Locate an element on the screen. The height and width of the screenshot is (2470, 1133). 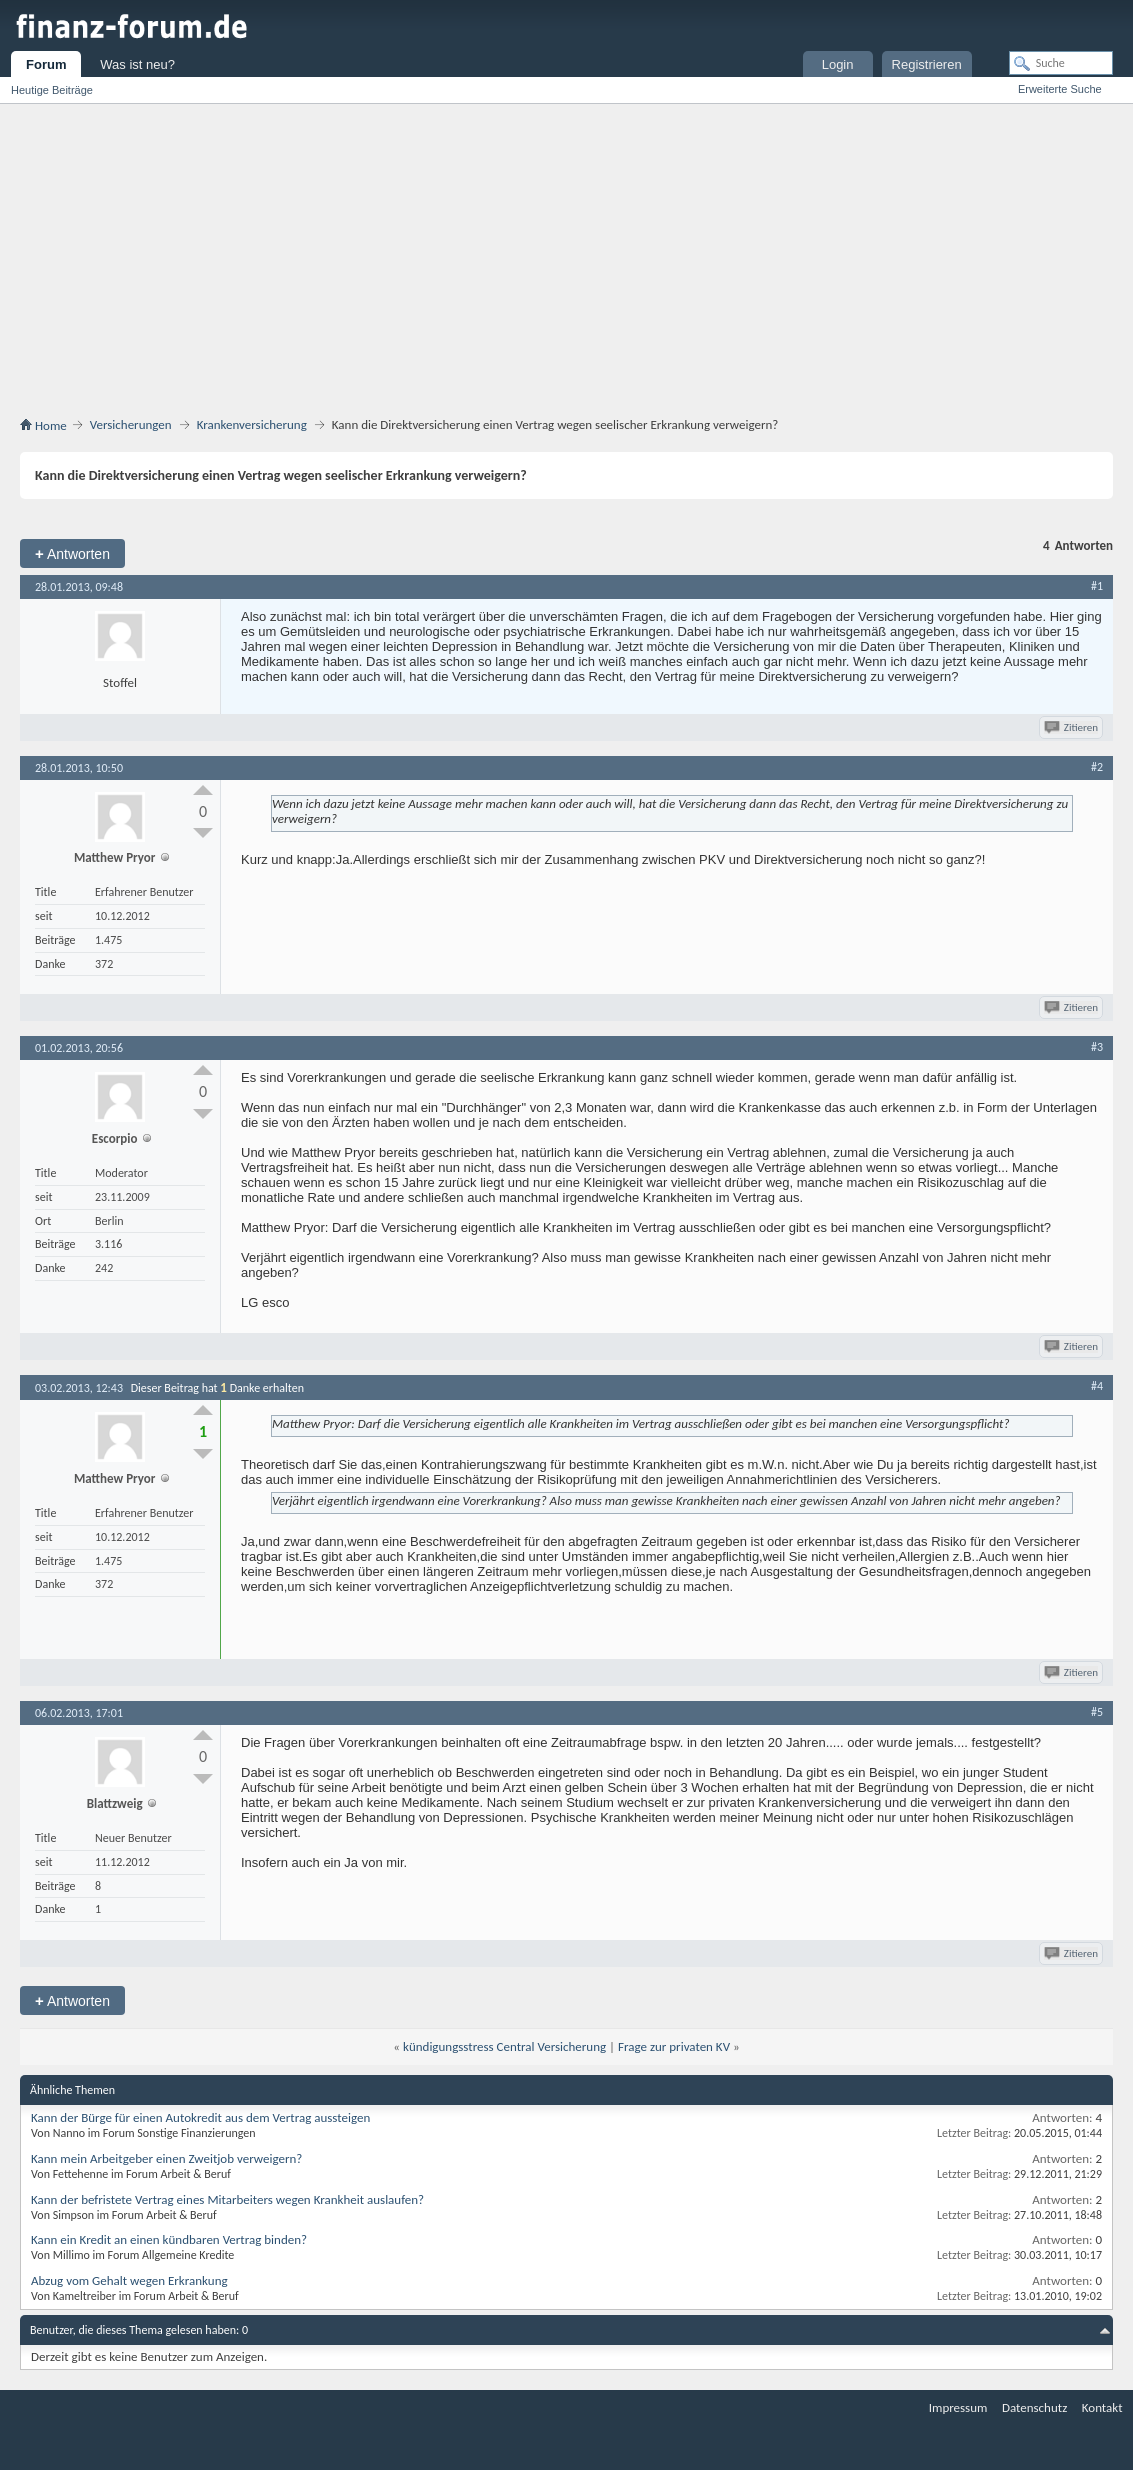
#3 is located at coordinates (1097, 1047).